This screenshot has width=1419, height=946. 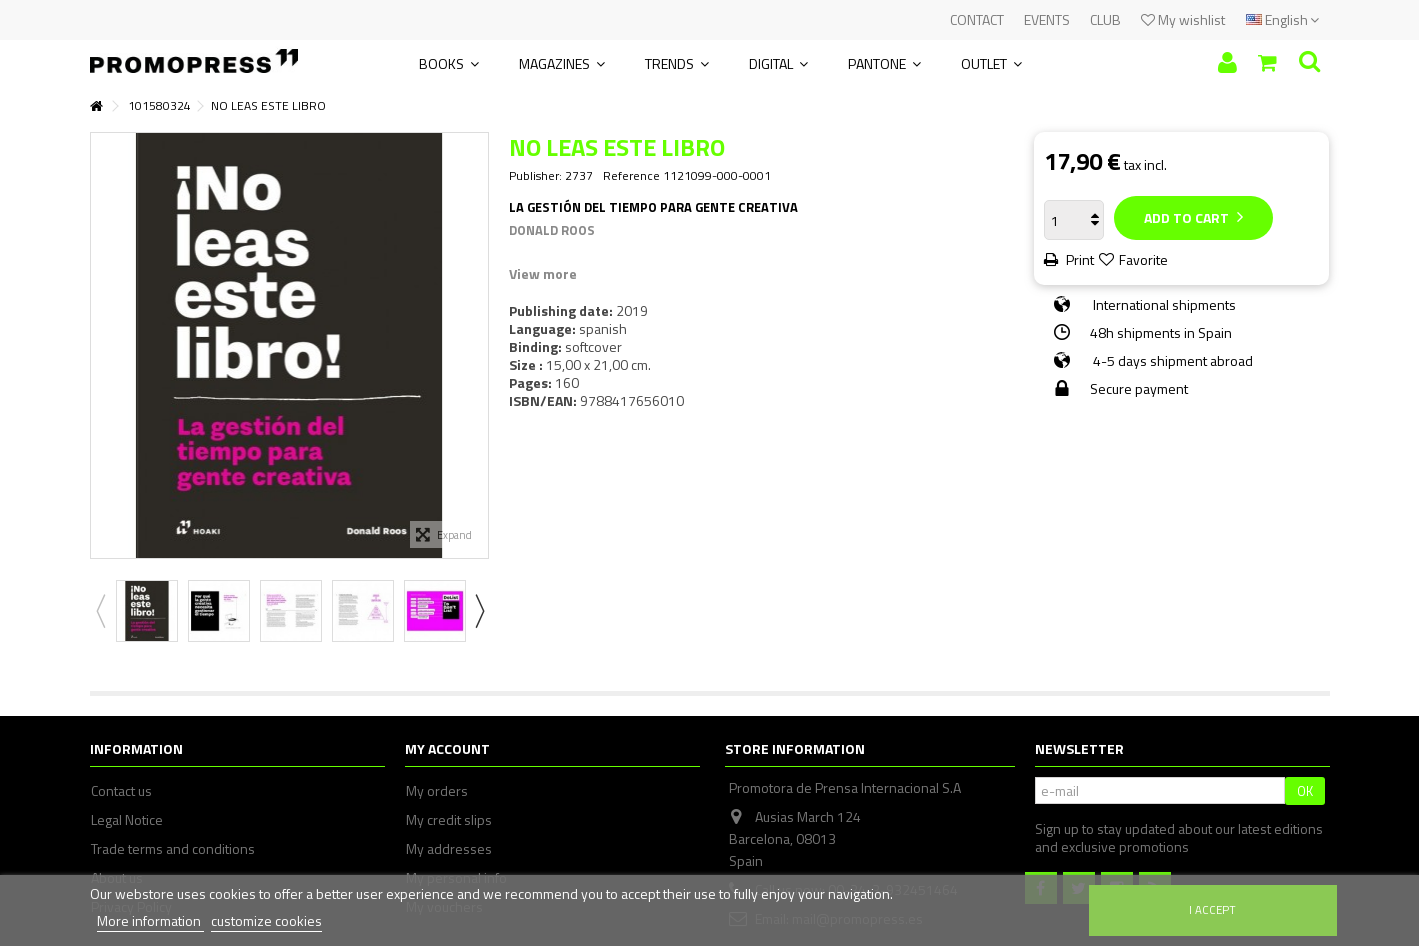 What do you see at coordinates (1227, 62) in the screenshot?
I see `Sign in` at bounding box center [1227, 62].